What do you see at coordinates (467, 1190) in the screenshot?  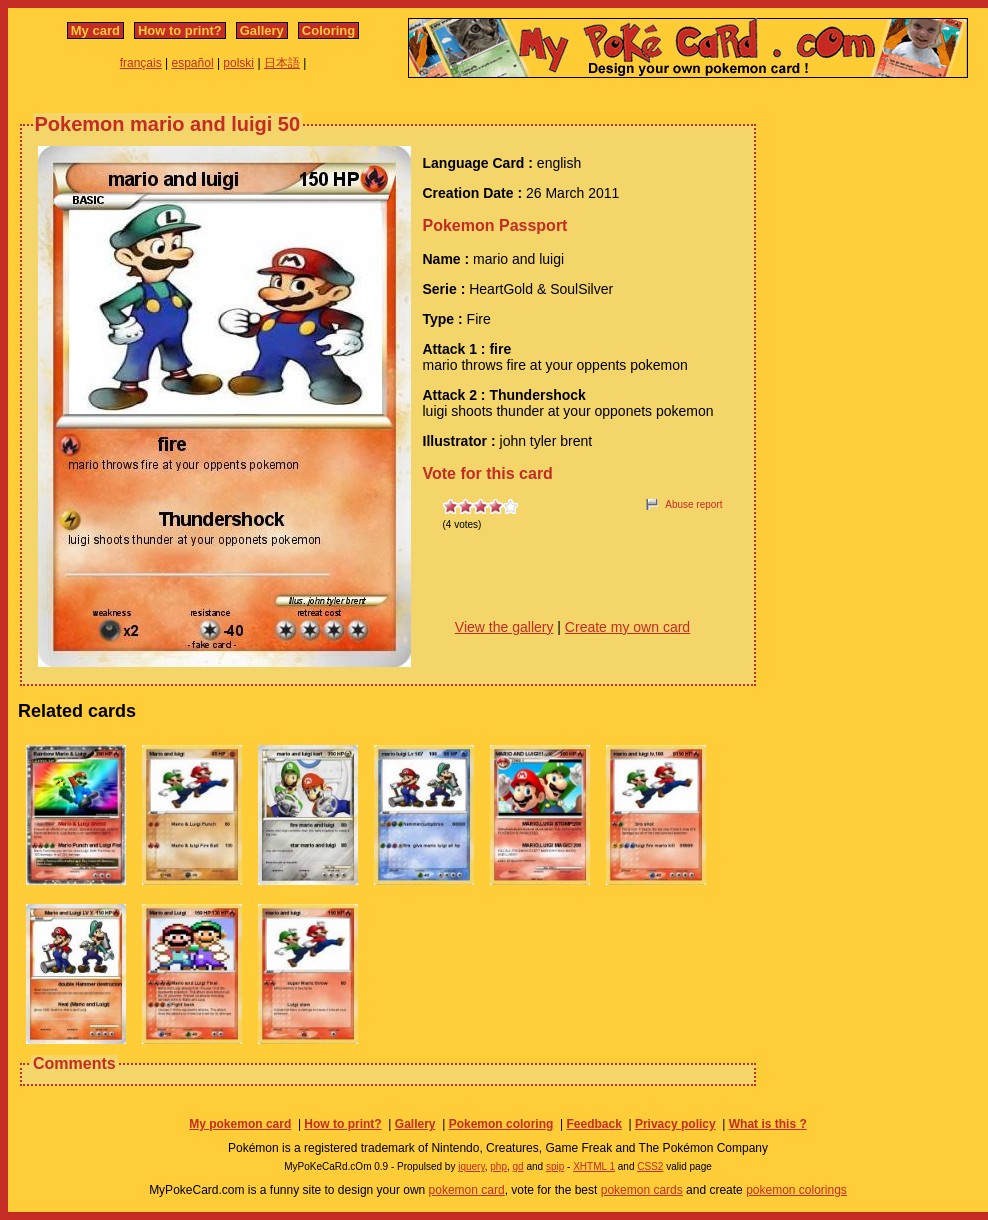 I see `pokemon card` at bounding box center [467, 1190].